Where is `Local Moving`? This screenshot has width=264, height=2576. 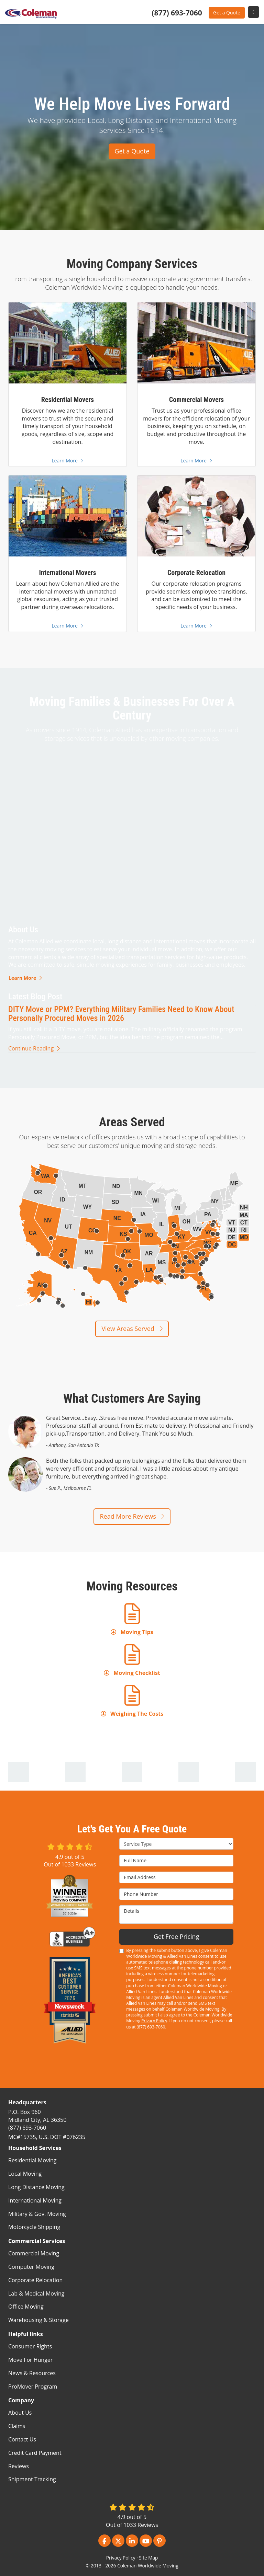
Local Moving is located at coordinates (25, 2173).